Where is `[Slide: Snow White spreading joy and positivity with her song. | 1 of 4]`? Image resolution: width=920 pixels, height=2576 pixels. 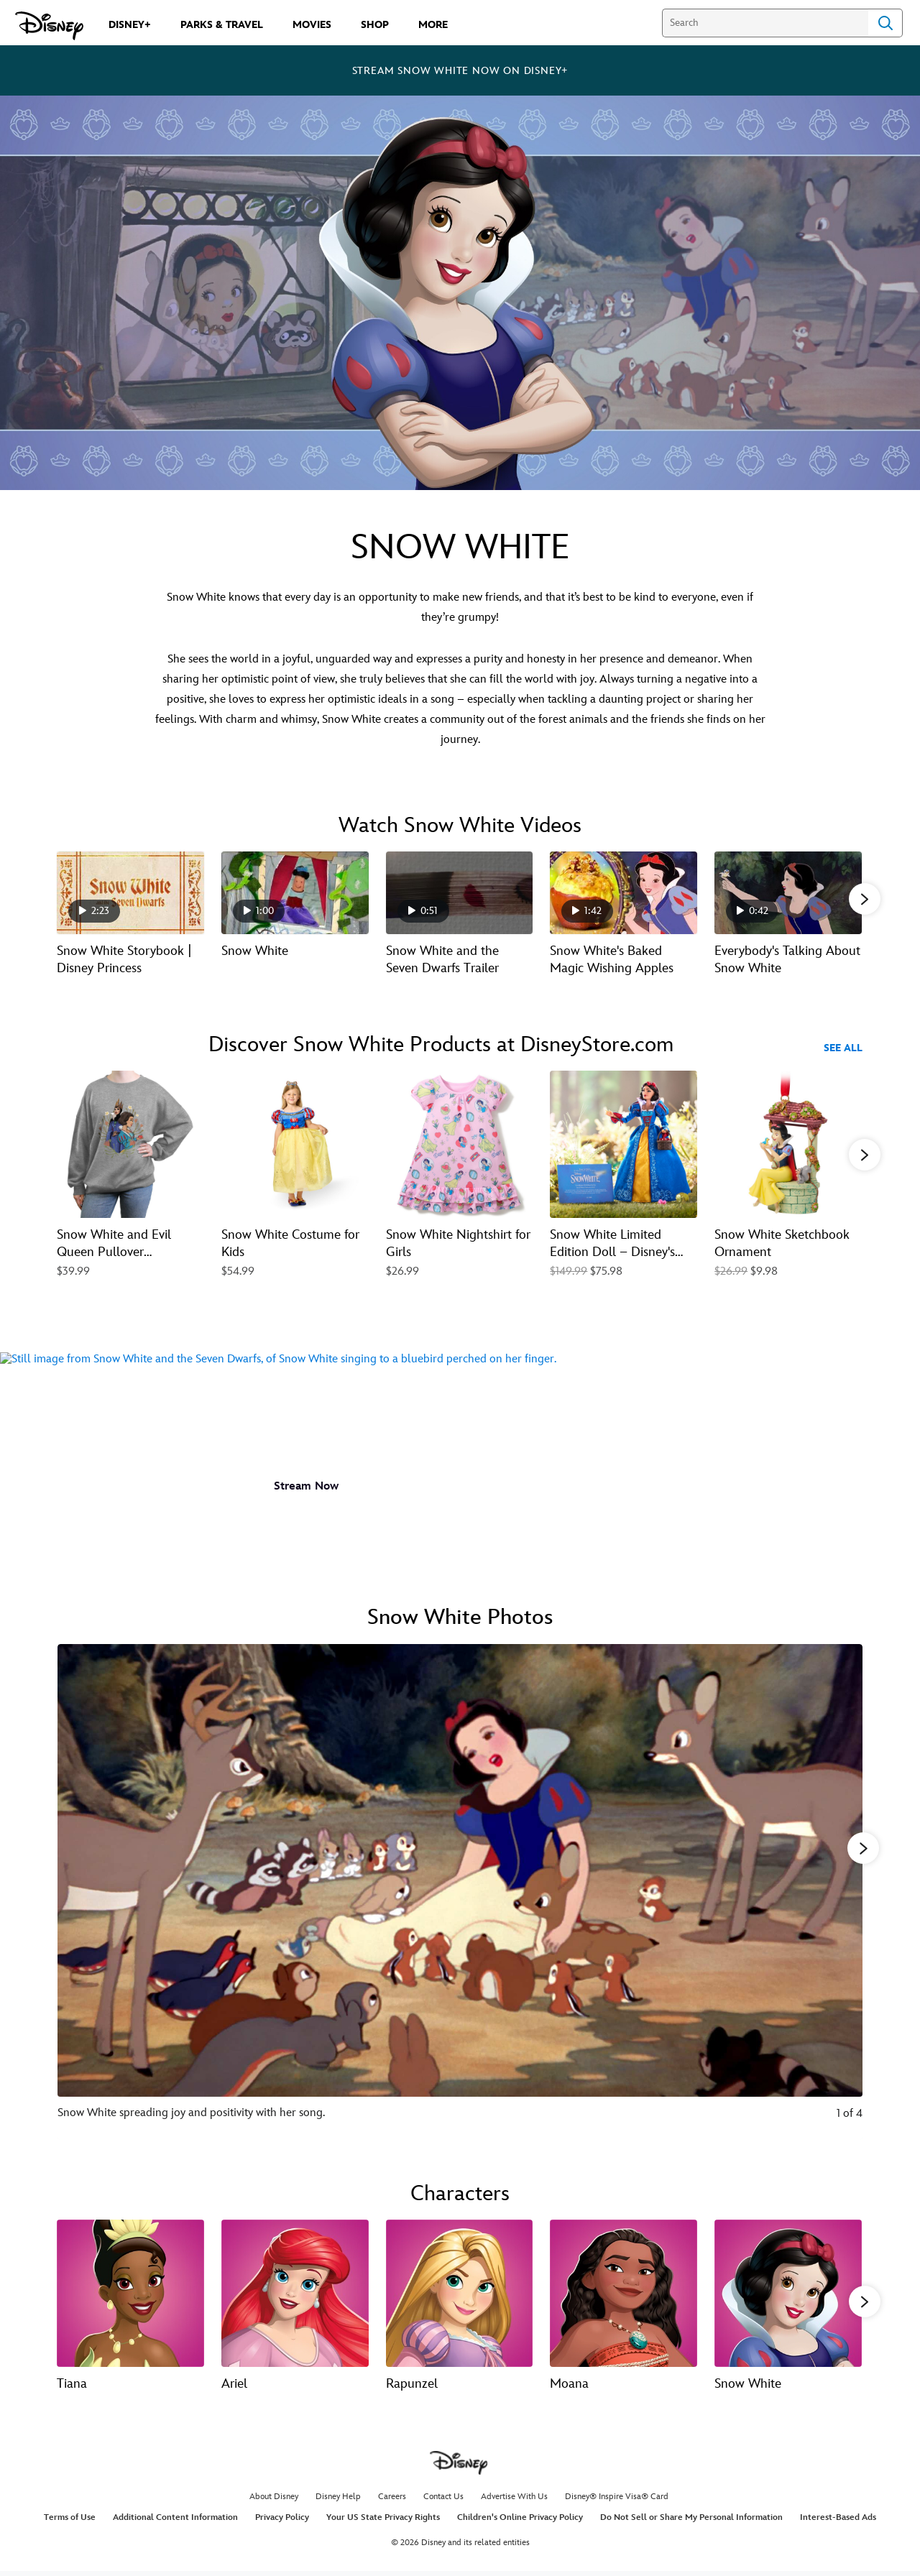 [Slide: Snow White spreading joy and positivity with her song. | 1 of 4] is located at coordinates (460, 1892).